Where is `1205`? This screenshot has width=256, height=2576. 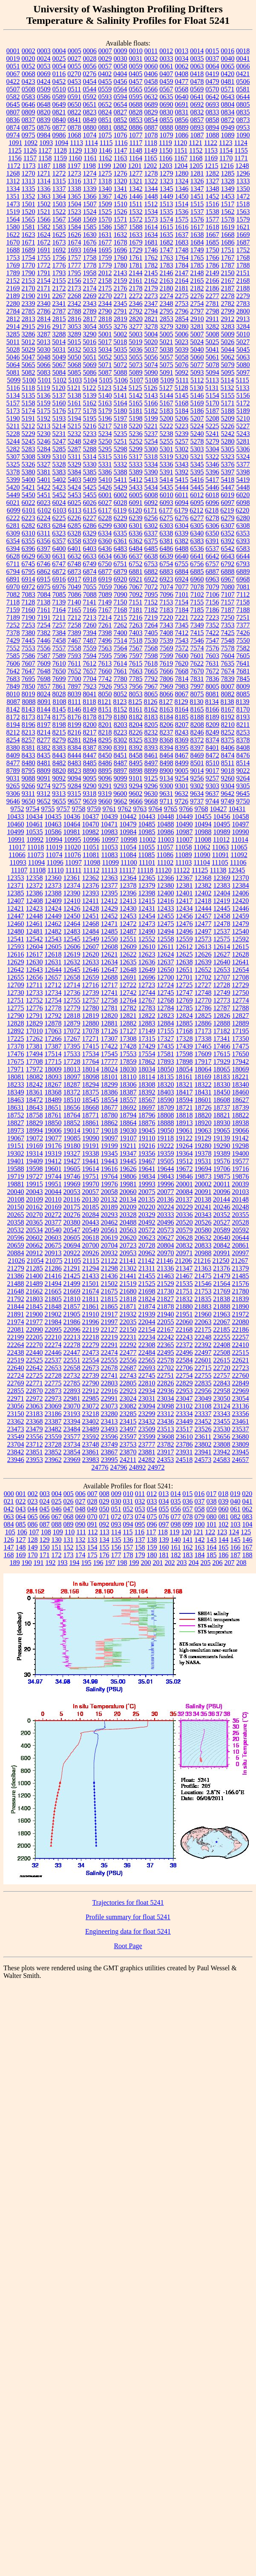 1205 is located at coordinates (196, 165).